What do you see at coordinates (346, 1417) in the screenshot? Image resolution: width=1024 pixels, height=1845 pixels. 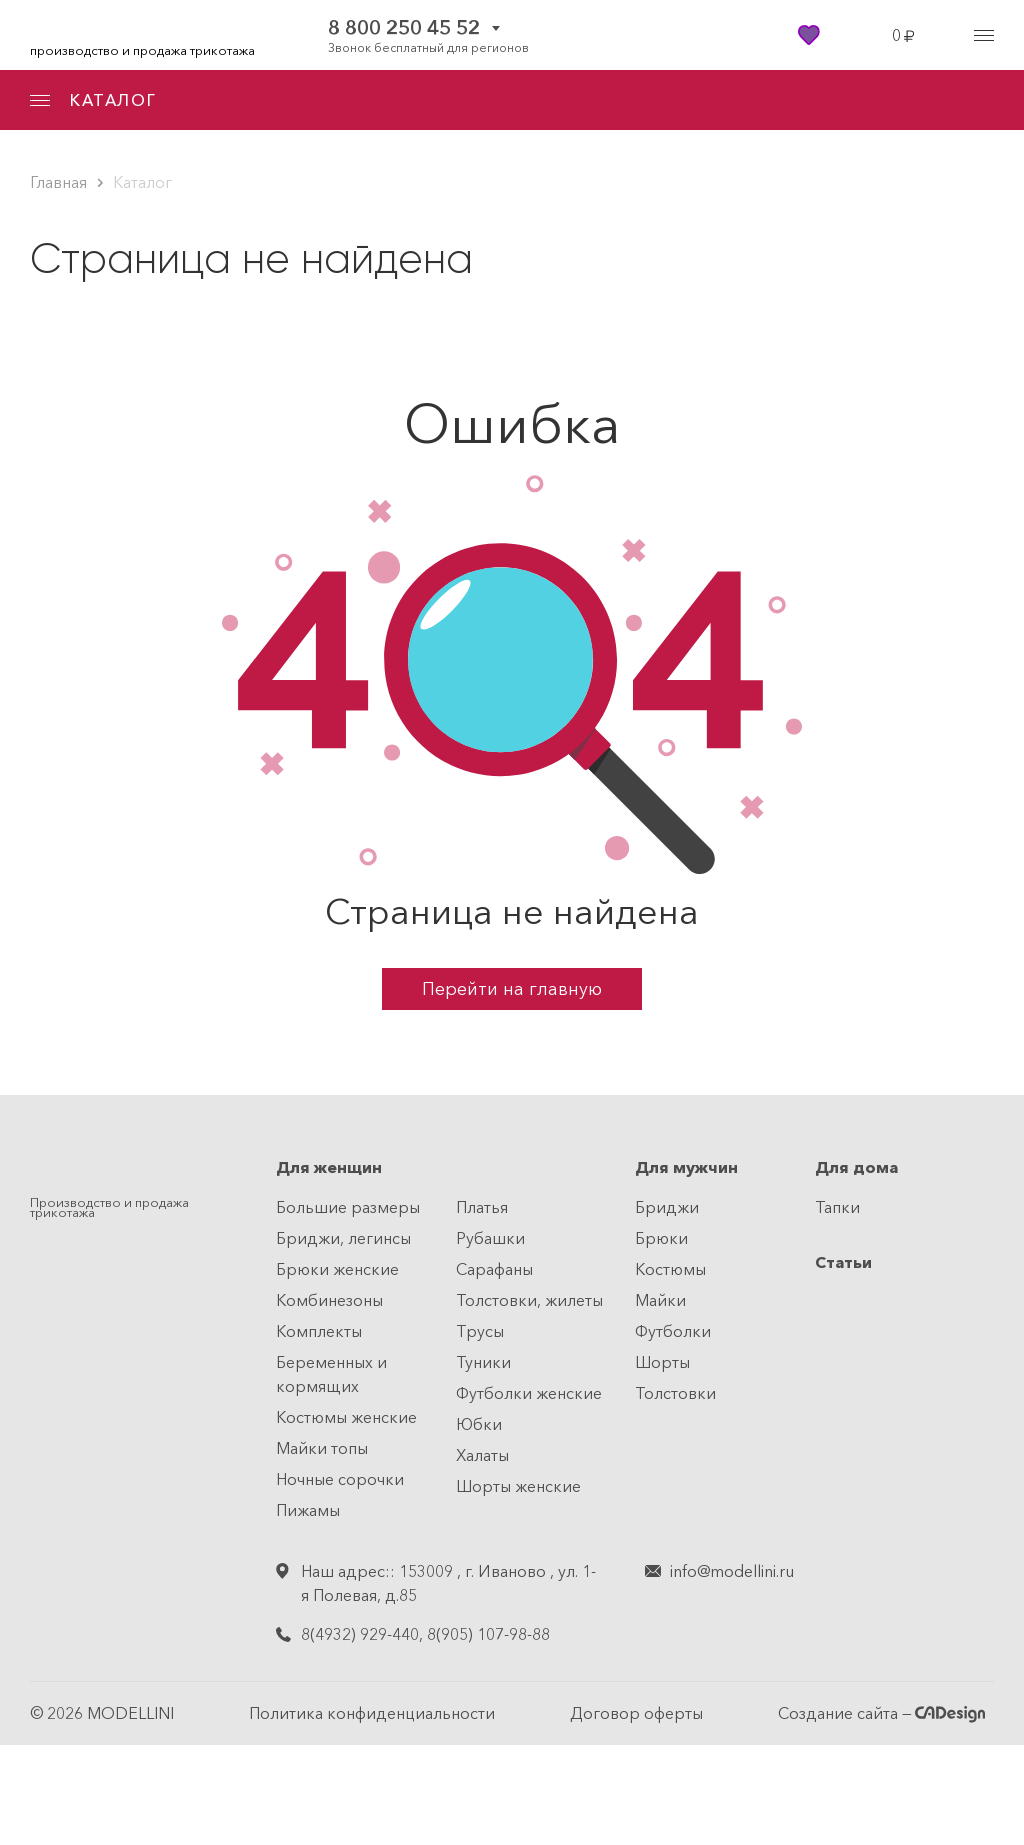 I see `Костюмы женские` at bounding box center [346, 1417].